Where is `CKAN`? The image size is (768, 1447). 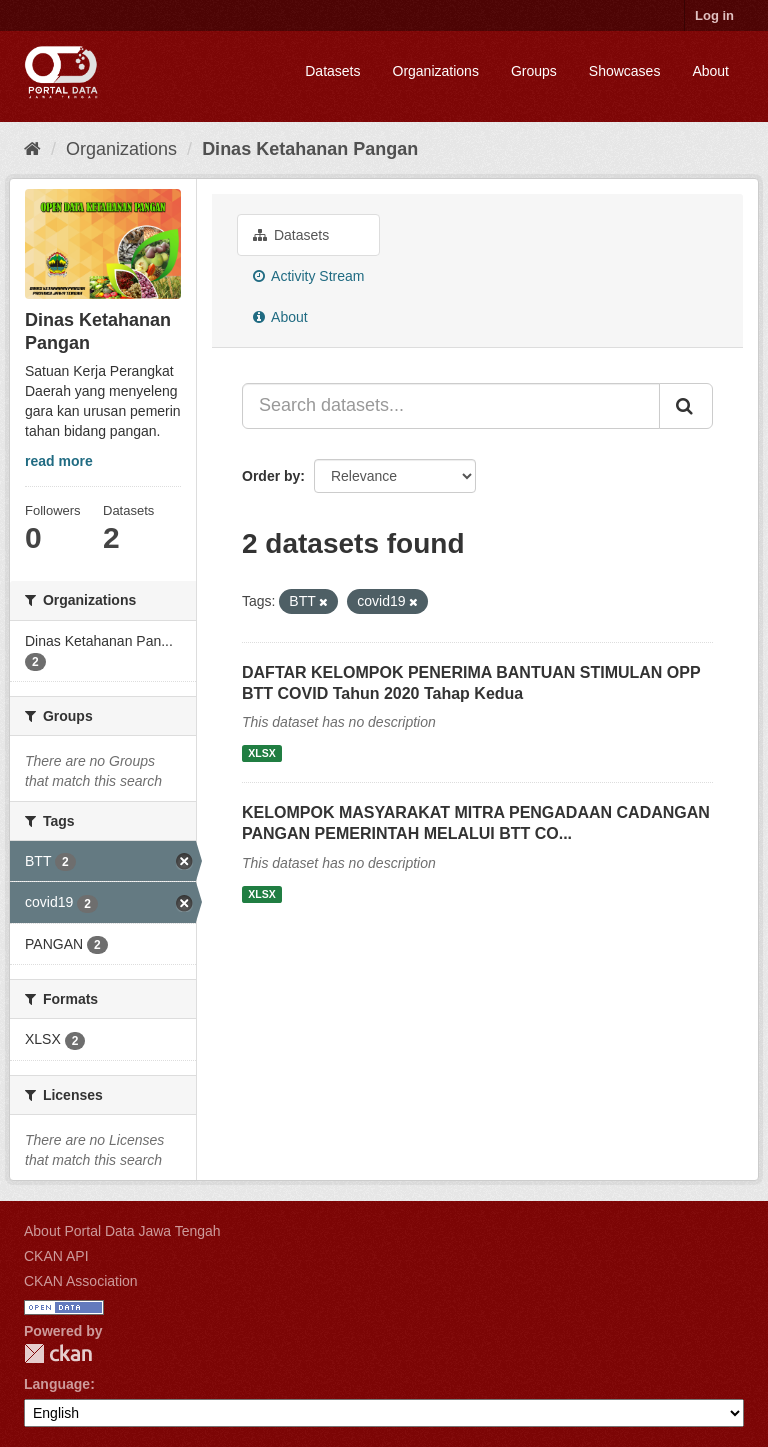 CKAN is located at coordinates (58, 1353).